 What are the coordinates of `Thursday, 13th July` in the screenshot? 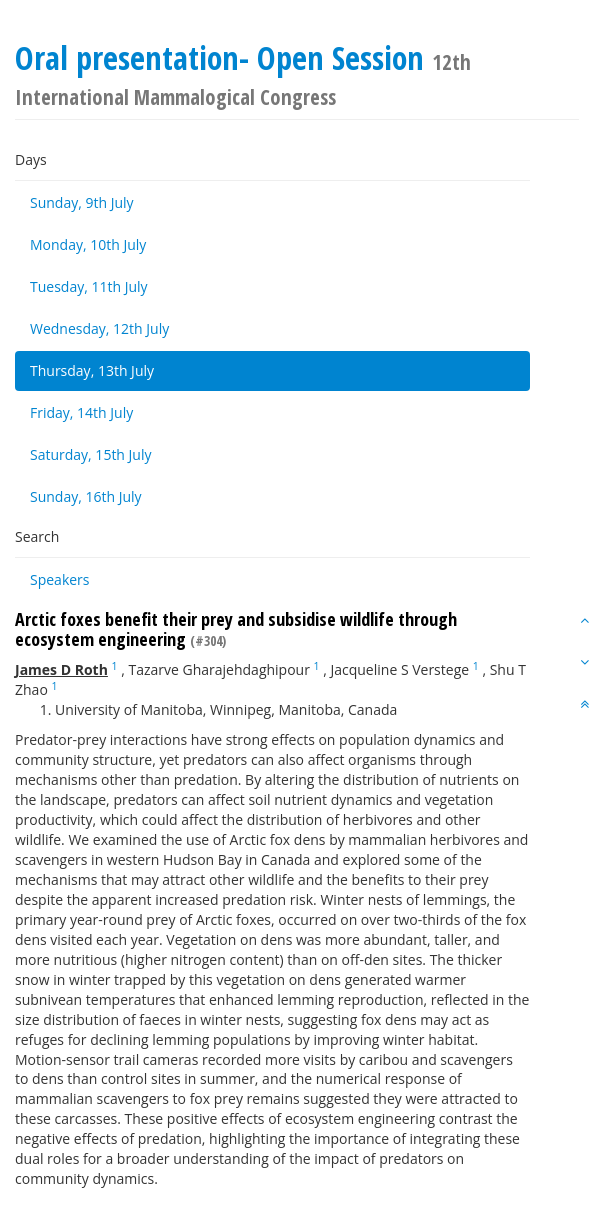 It's located at (92, 370).